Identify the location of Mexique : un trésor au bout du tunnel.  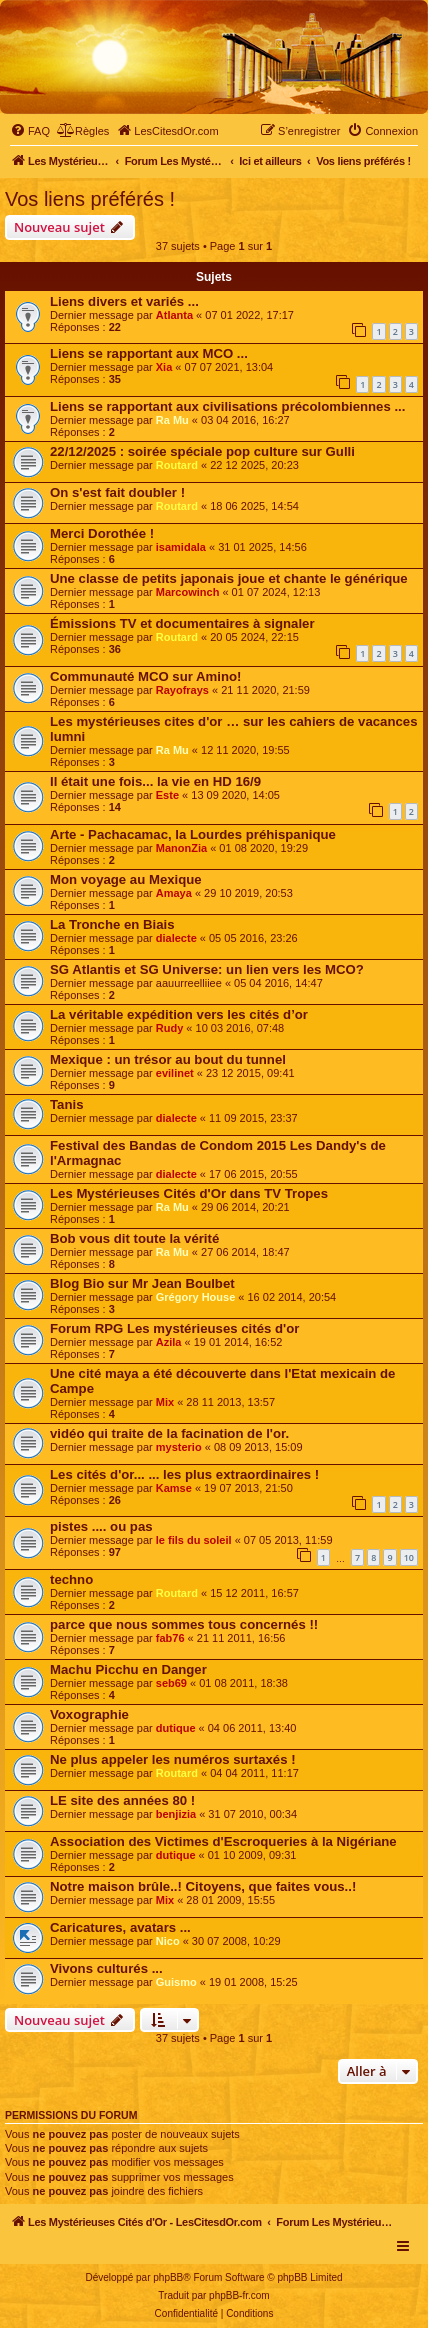
(168, 1059).